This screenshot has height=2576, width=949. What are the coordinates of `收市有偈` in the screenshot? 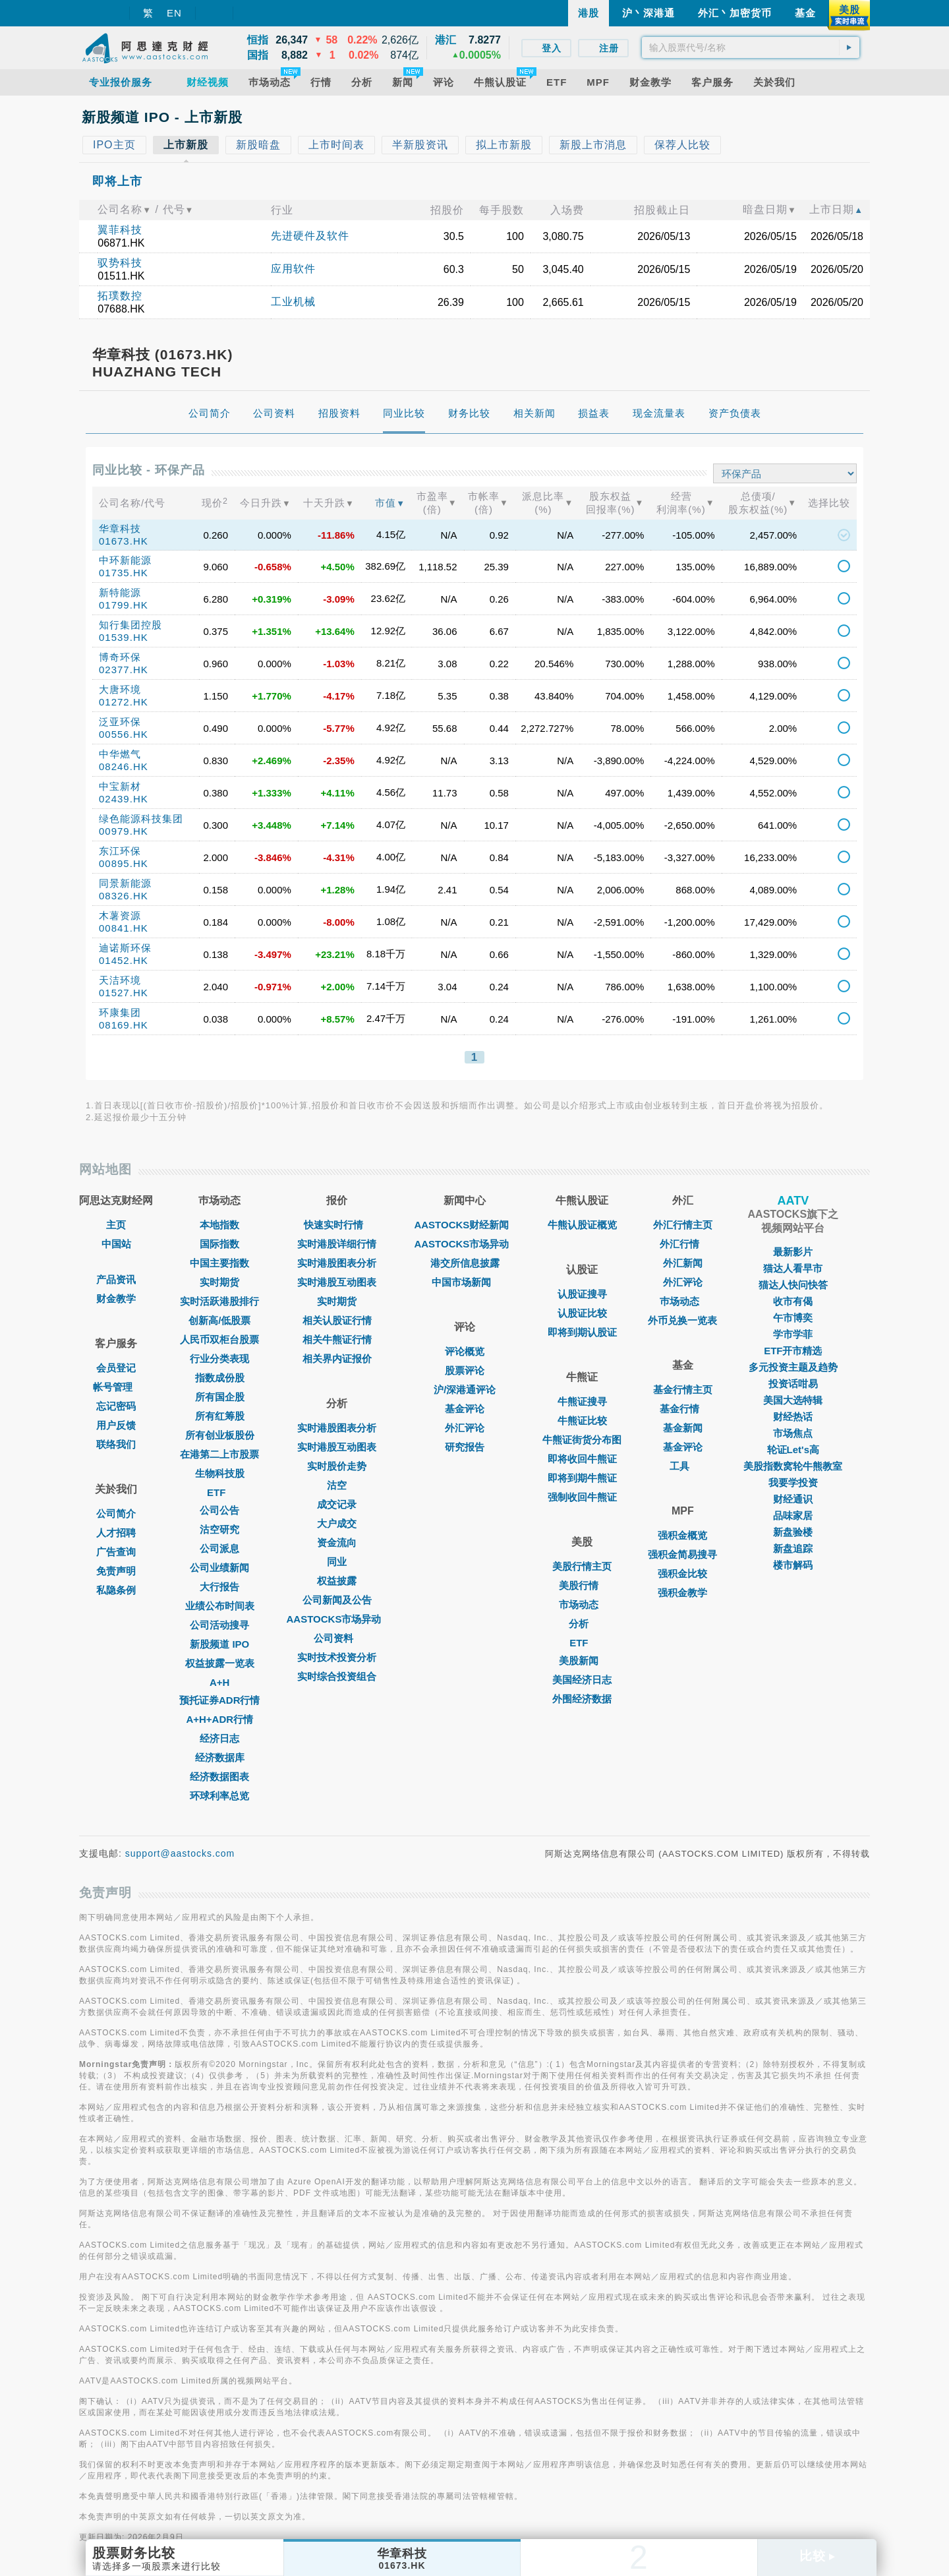 It's located at (793, 1301).